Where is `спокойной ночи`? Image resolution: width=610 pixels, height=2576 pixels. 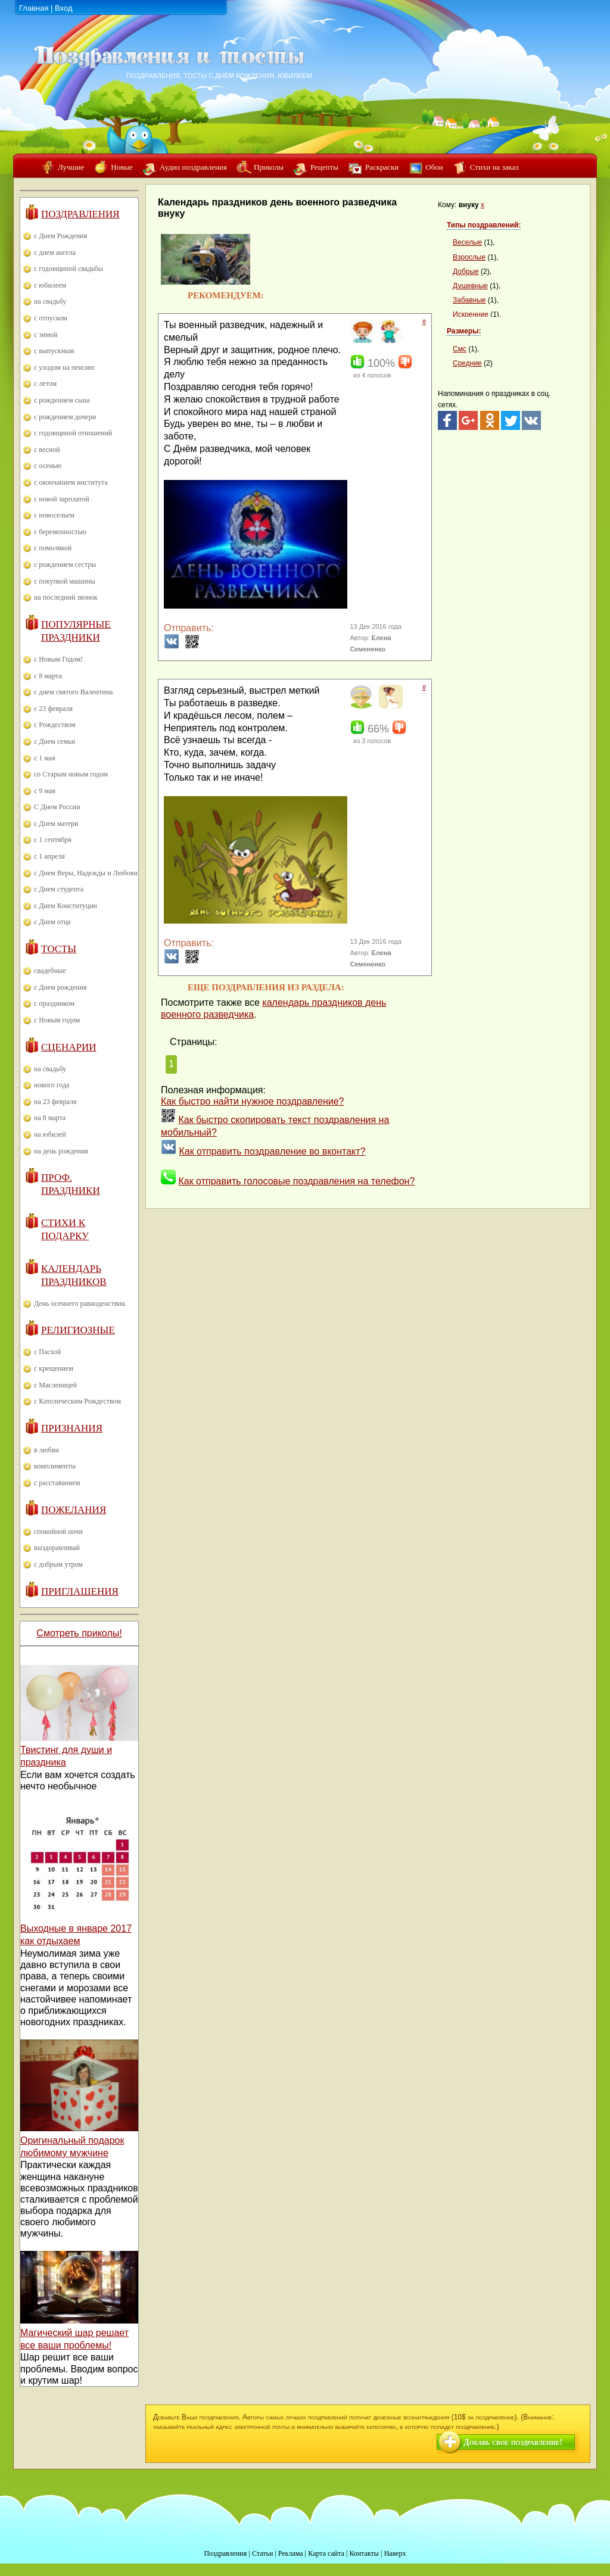
спокойной ночи is located at coordinates (58, 1531).